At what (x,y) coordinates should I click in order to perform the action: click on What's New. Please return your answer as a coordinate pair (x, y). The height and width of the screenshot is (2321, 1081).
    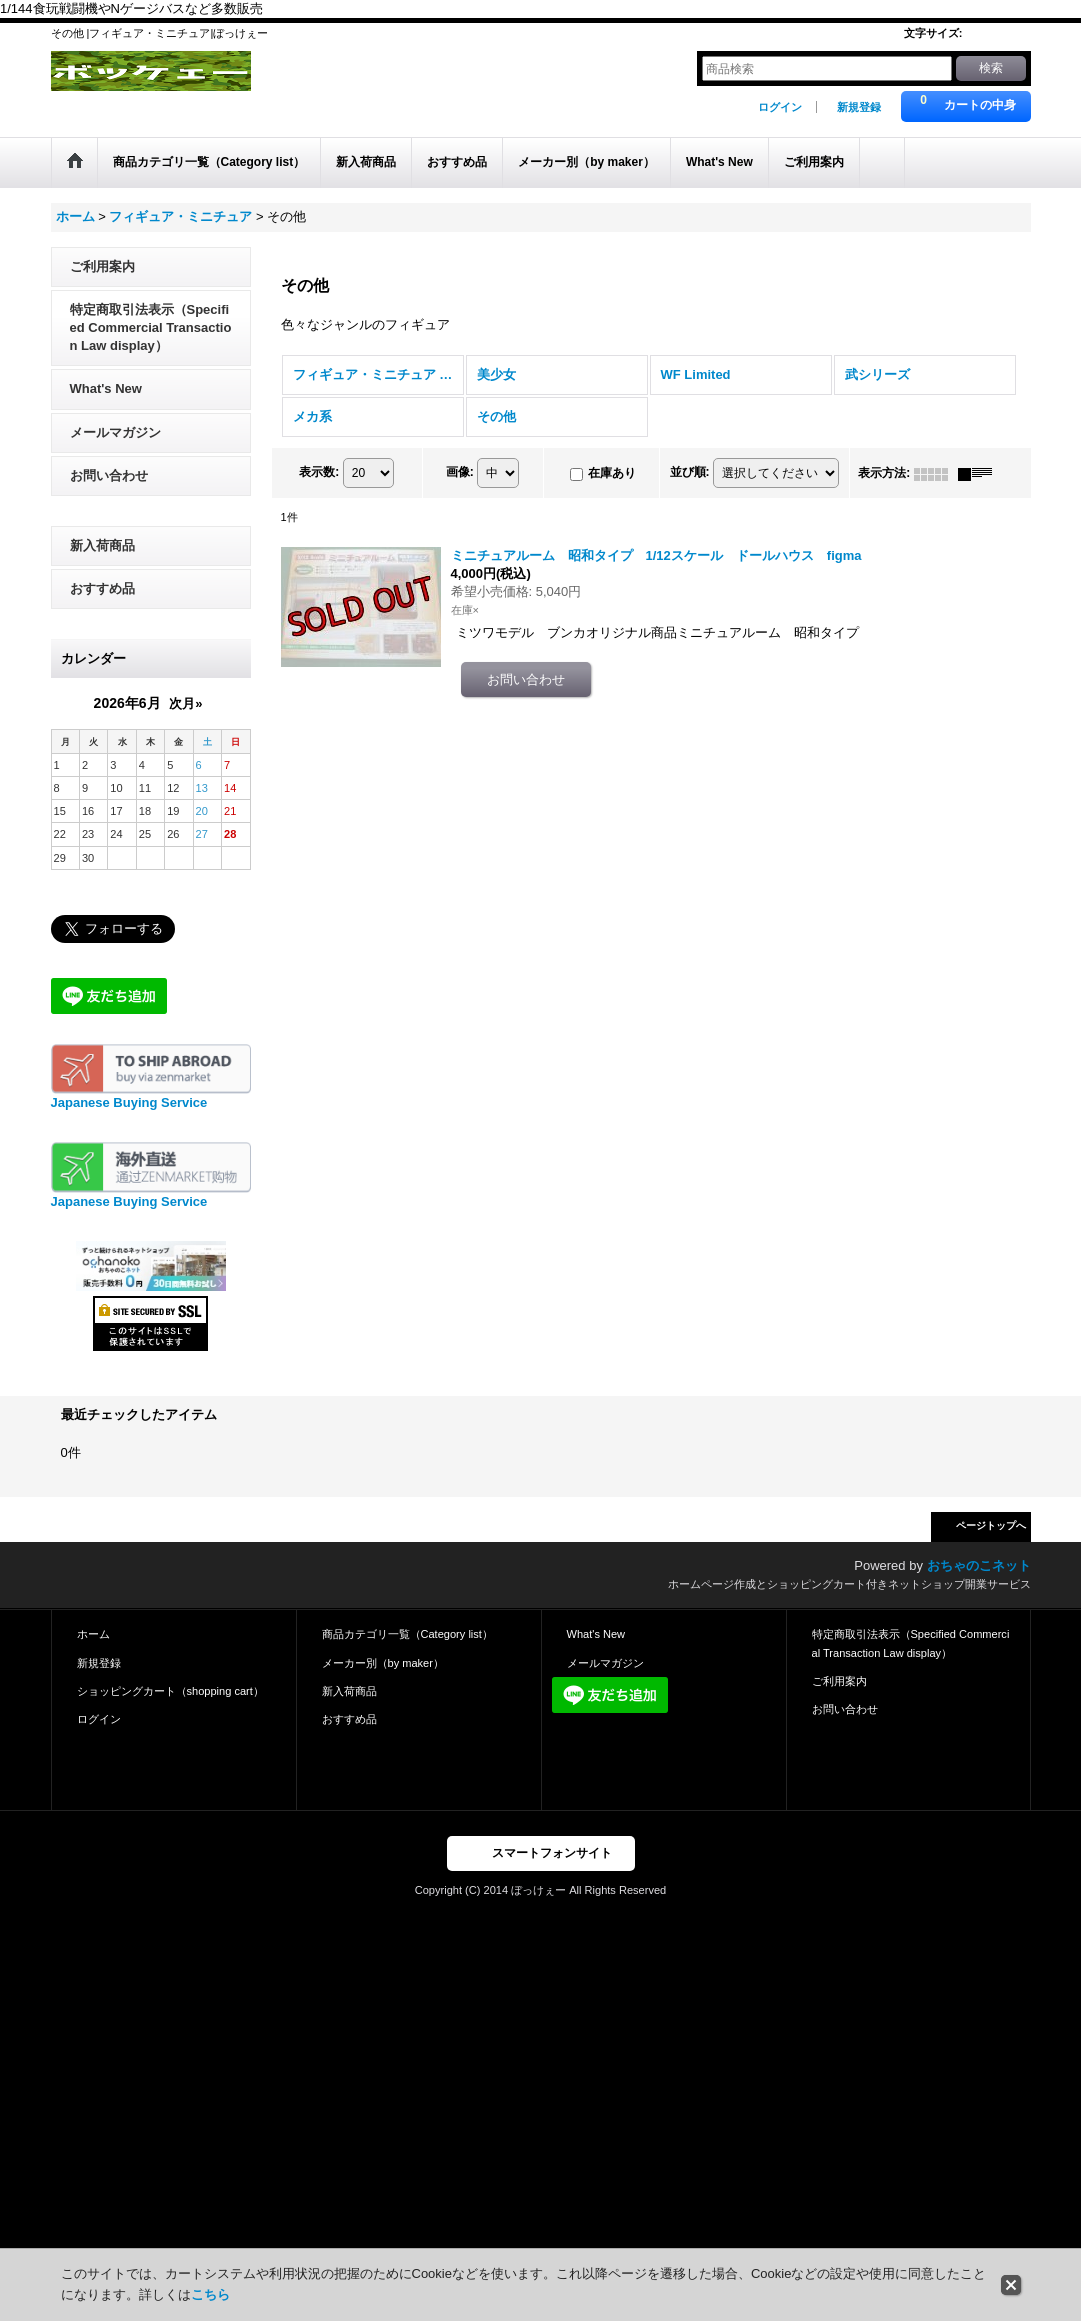
    Looking at the image, I should click on (106, 388).